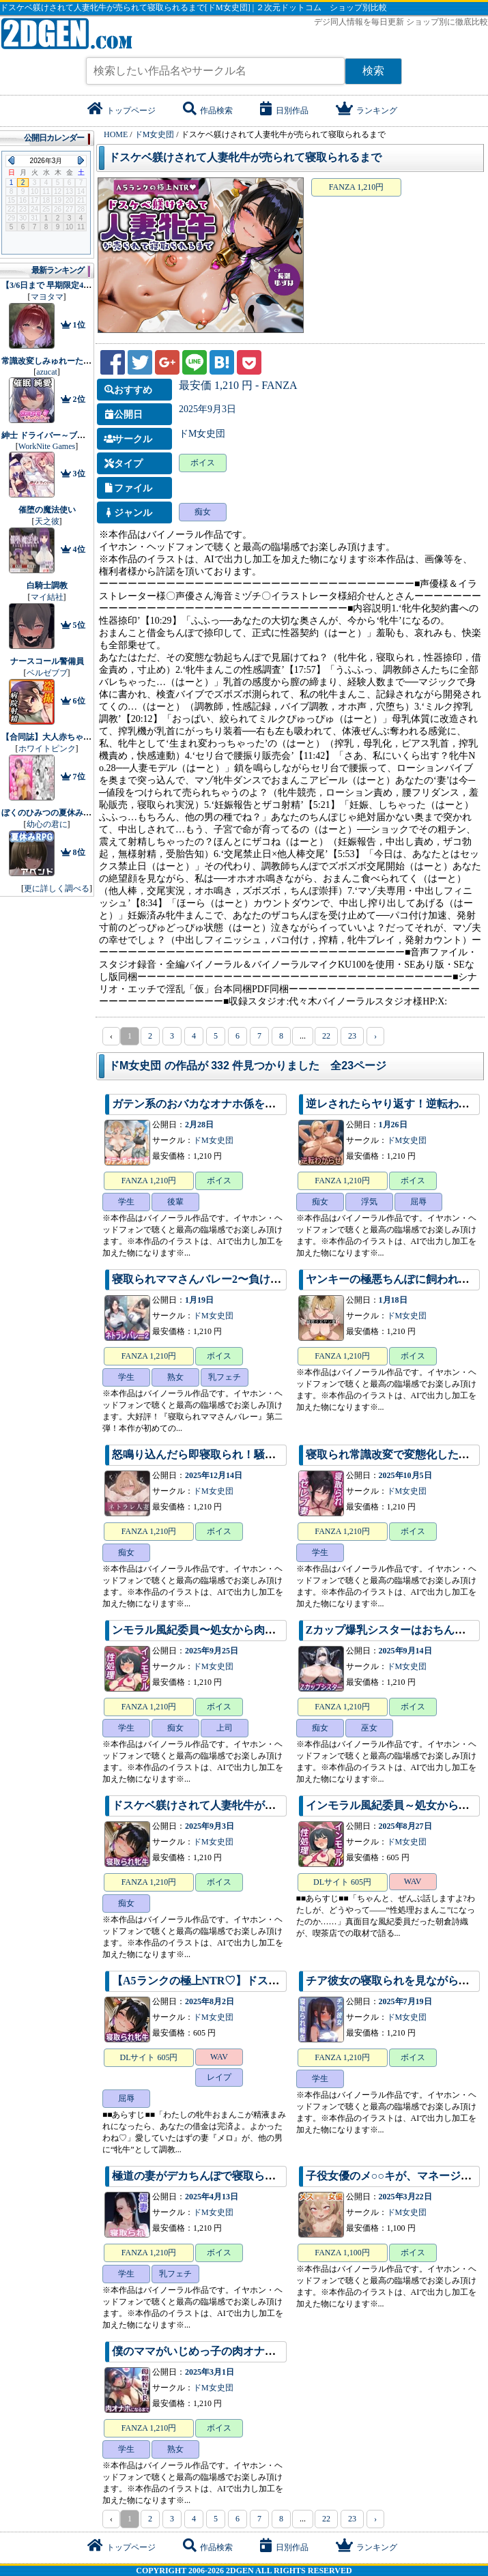 This screenshot has width=488, height=2576. I want to click on ガテン系のおバカなオナホ係をわからせて俺専用穴に！, so click(248, 1104).